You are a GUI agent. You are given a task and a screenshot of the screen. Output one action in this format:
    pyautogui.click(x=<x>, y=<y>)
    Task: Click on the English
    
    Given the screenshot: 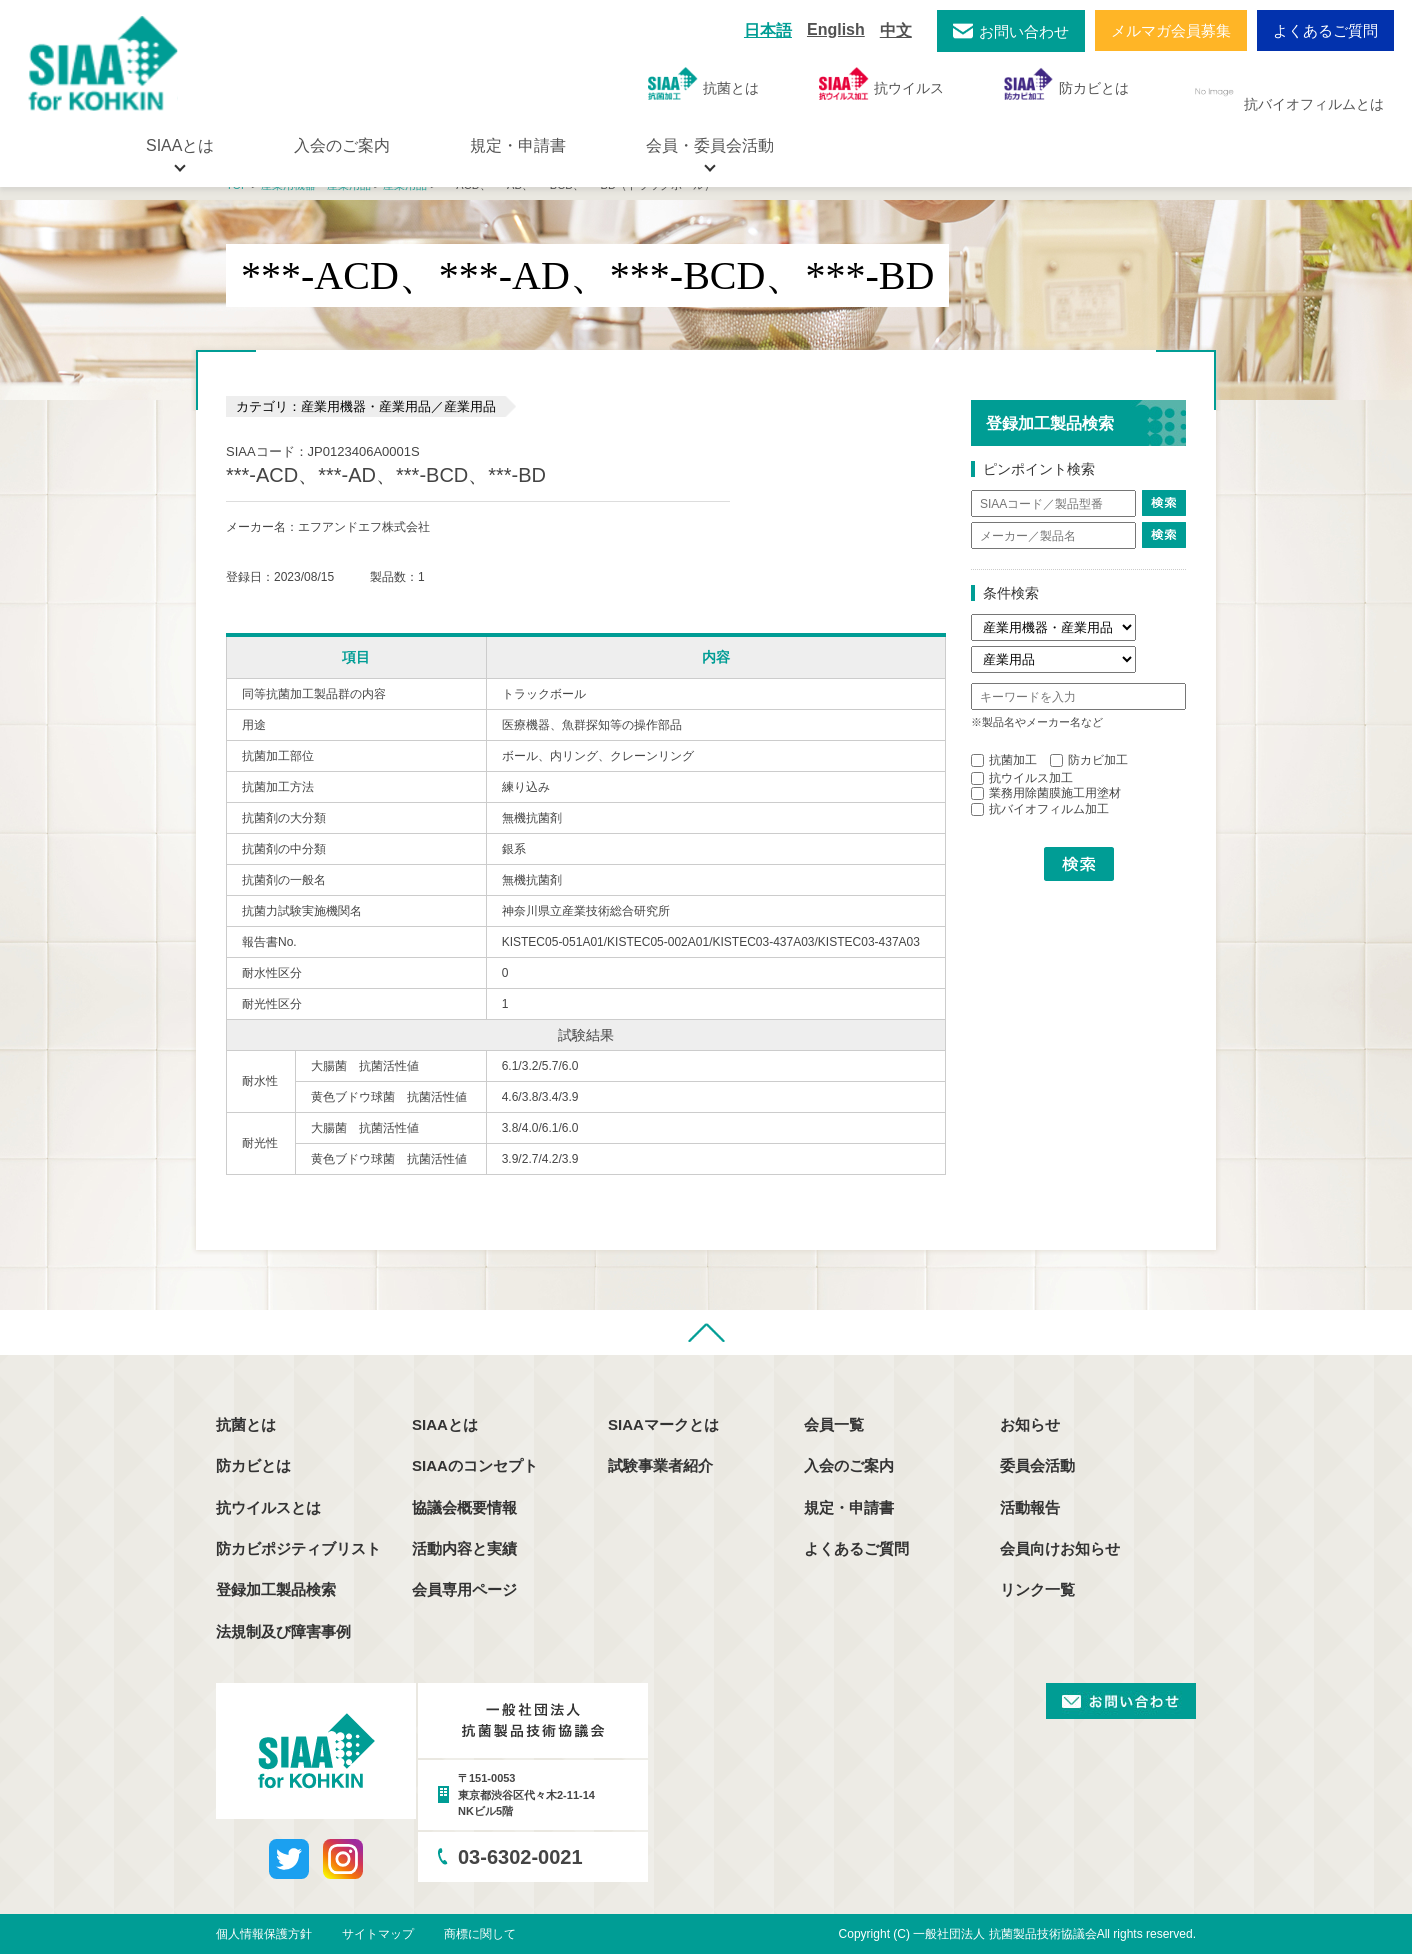 What is the action you would take?
    pyautogui.click(x=836, y=29)
    